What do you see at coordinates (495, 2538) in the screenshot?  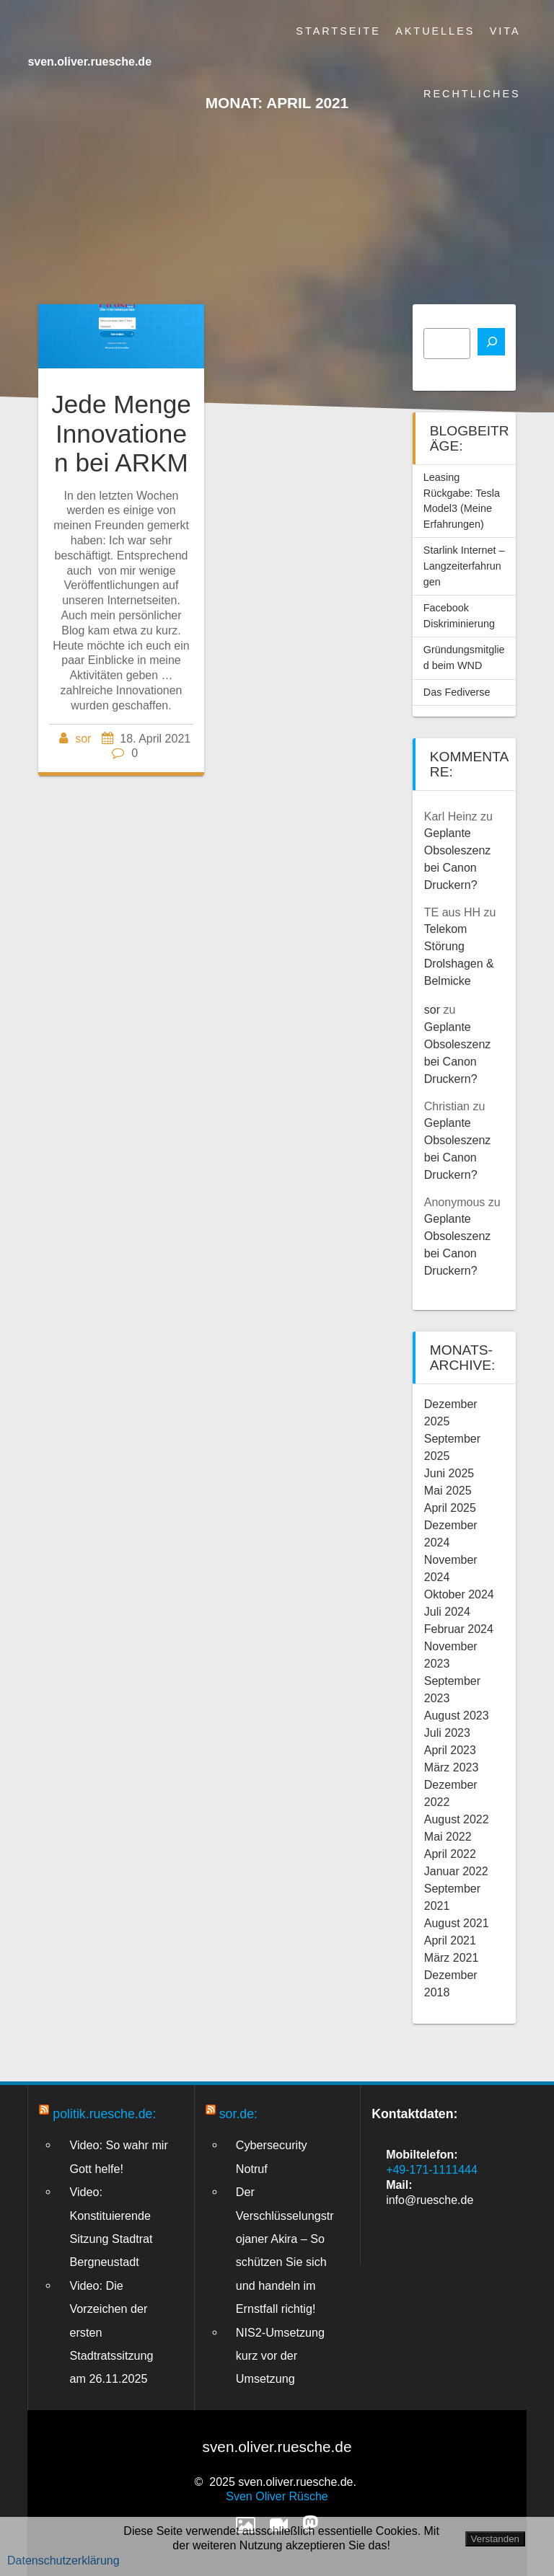 I see `Verstanden` at bounding box center [495, 2538].